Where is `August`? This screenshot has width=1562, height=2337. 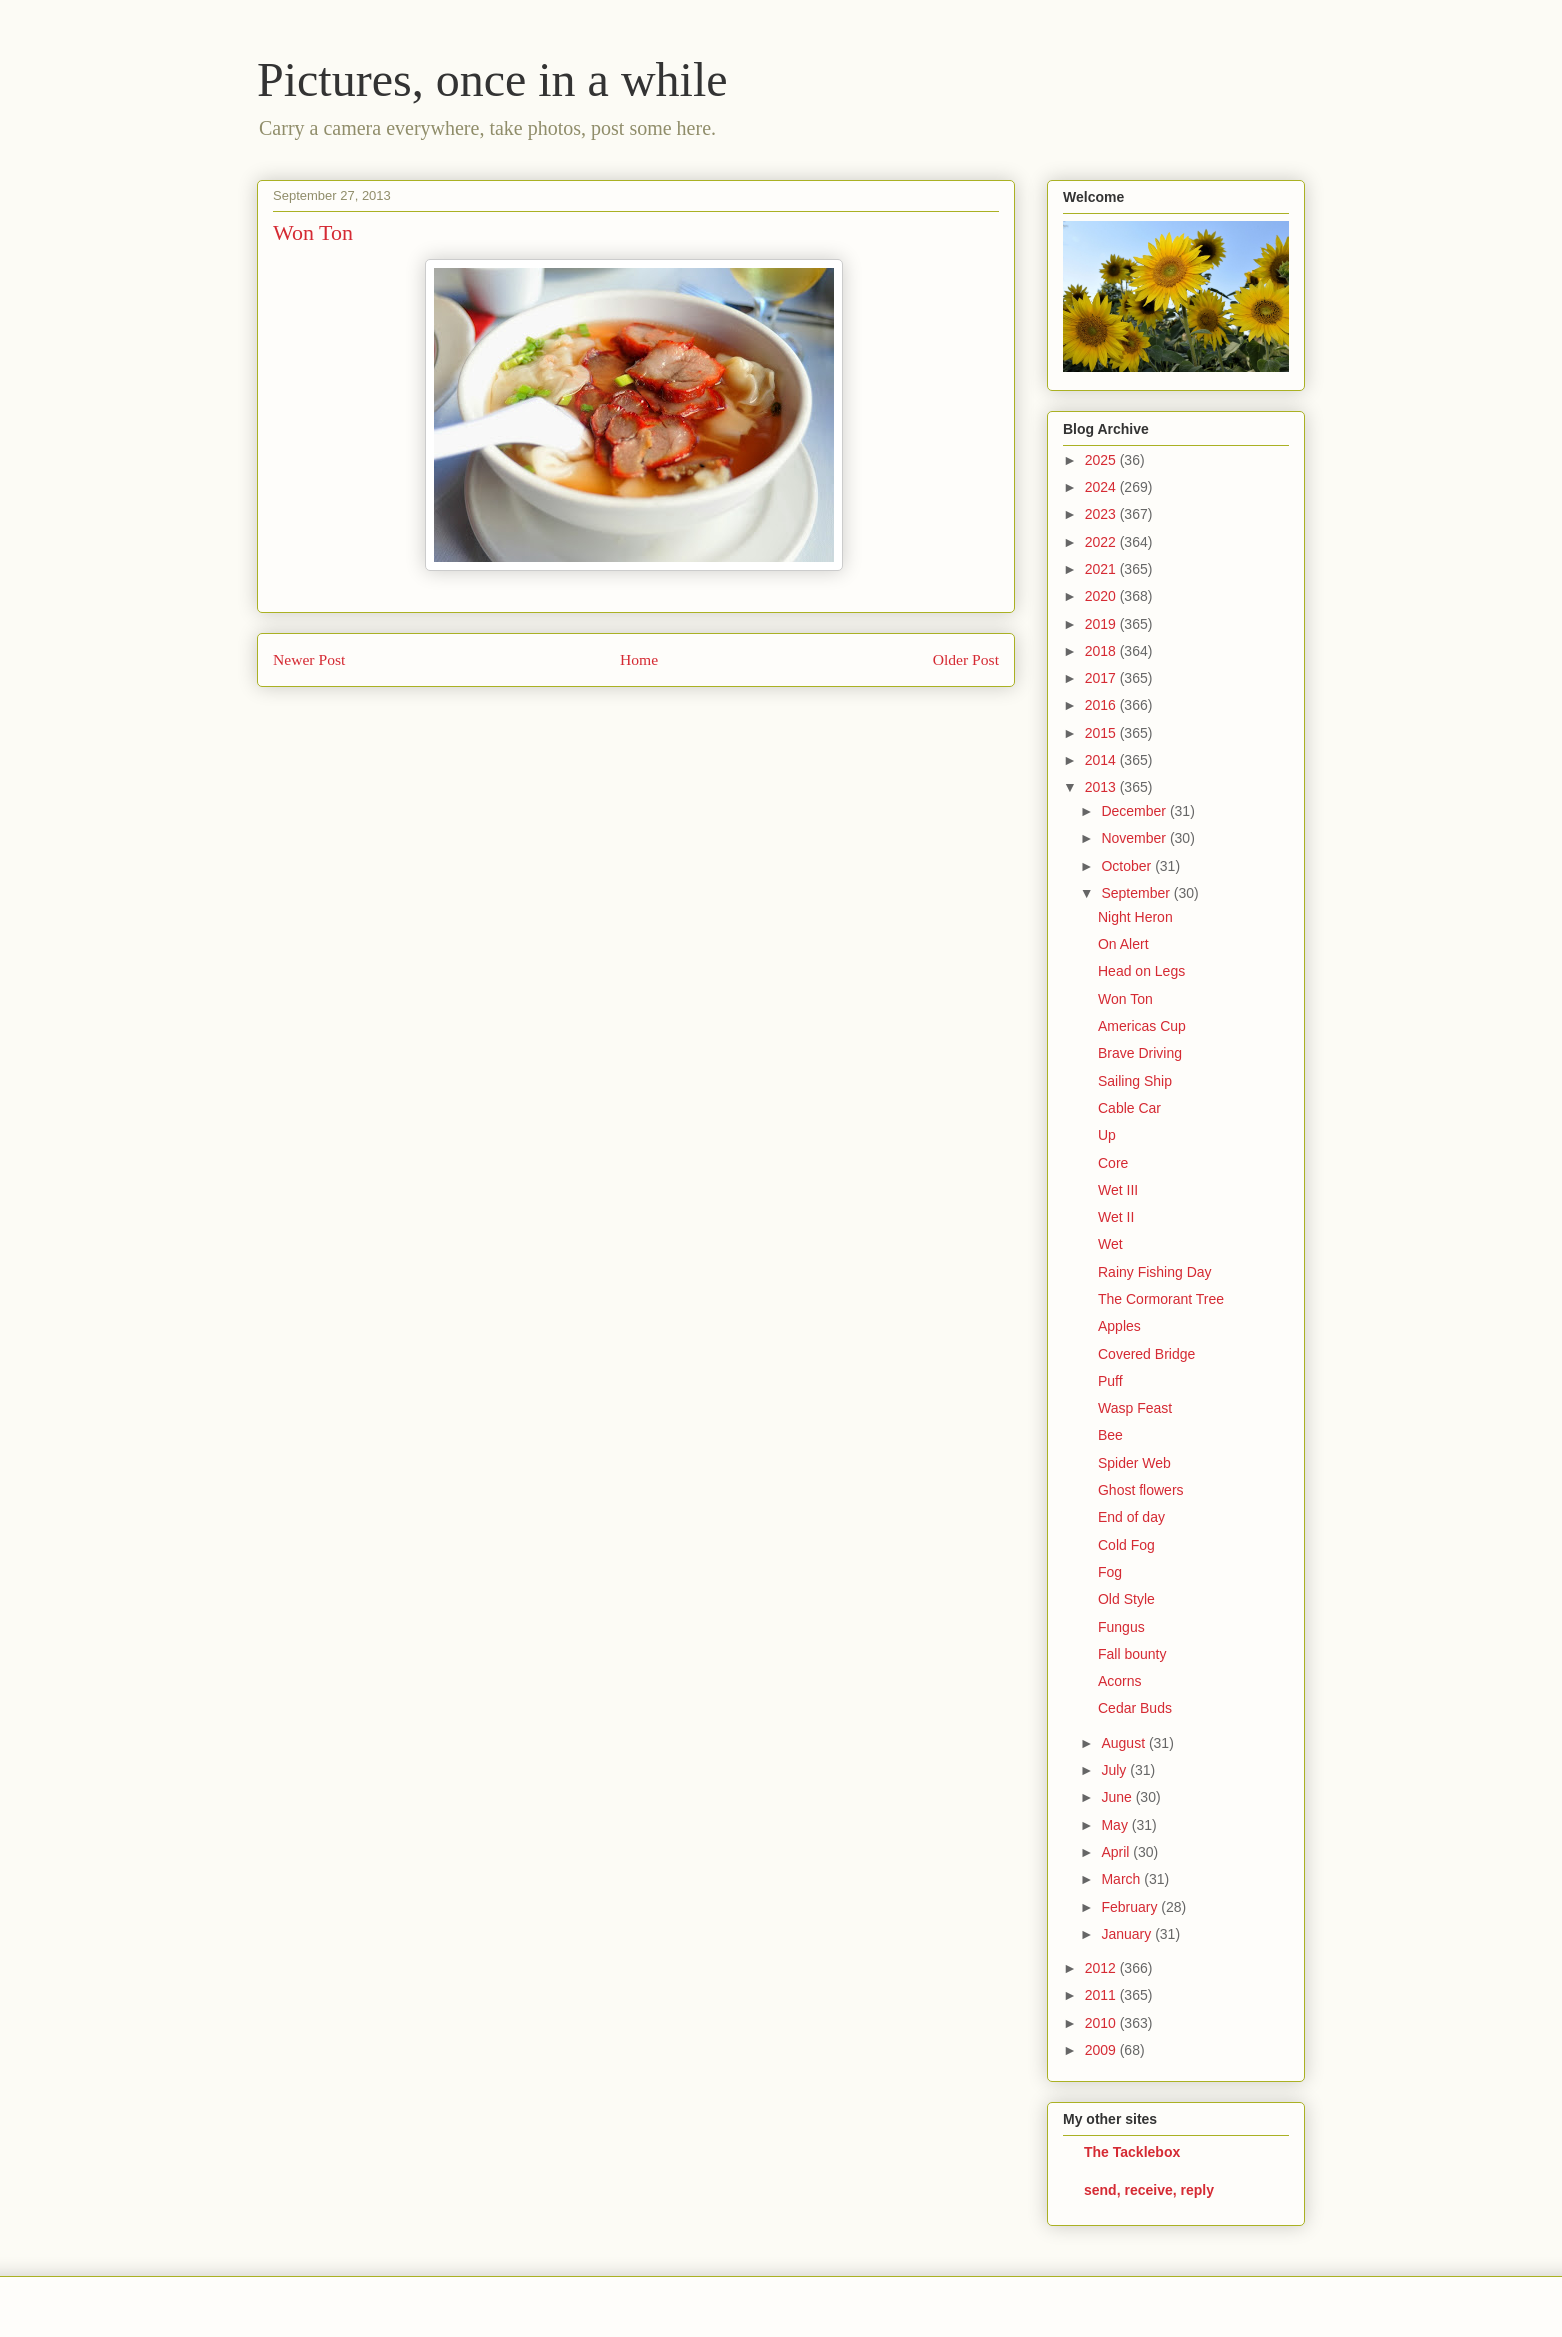 August is located at coordinates (1124, 1743).